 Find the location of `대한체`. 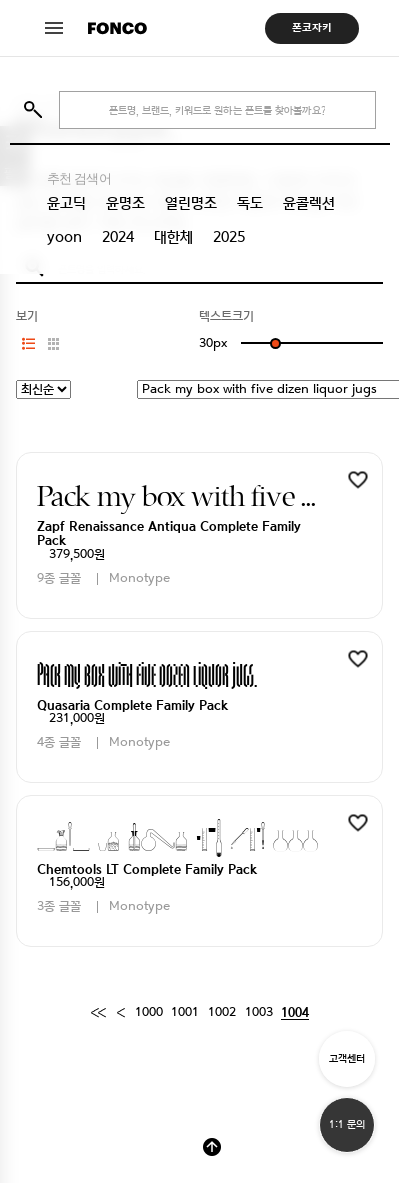

대한체 is located at coordinates (173, 237).